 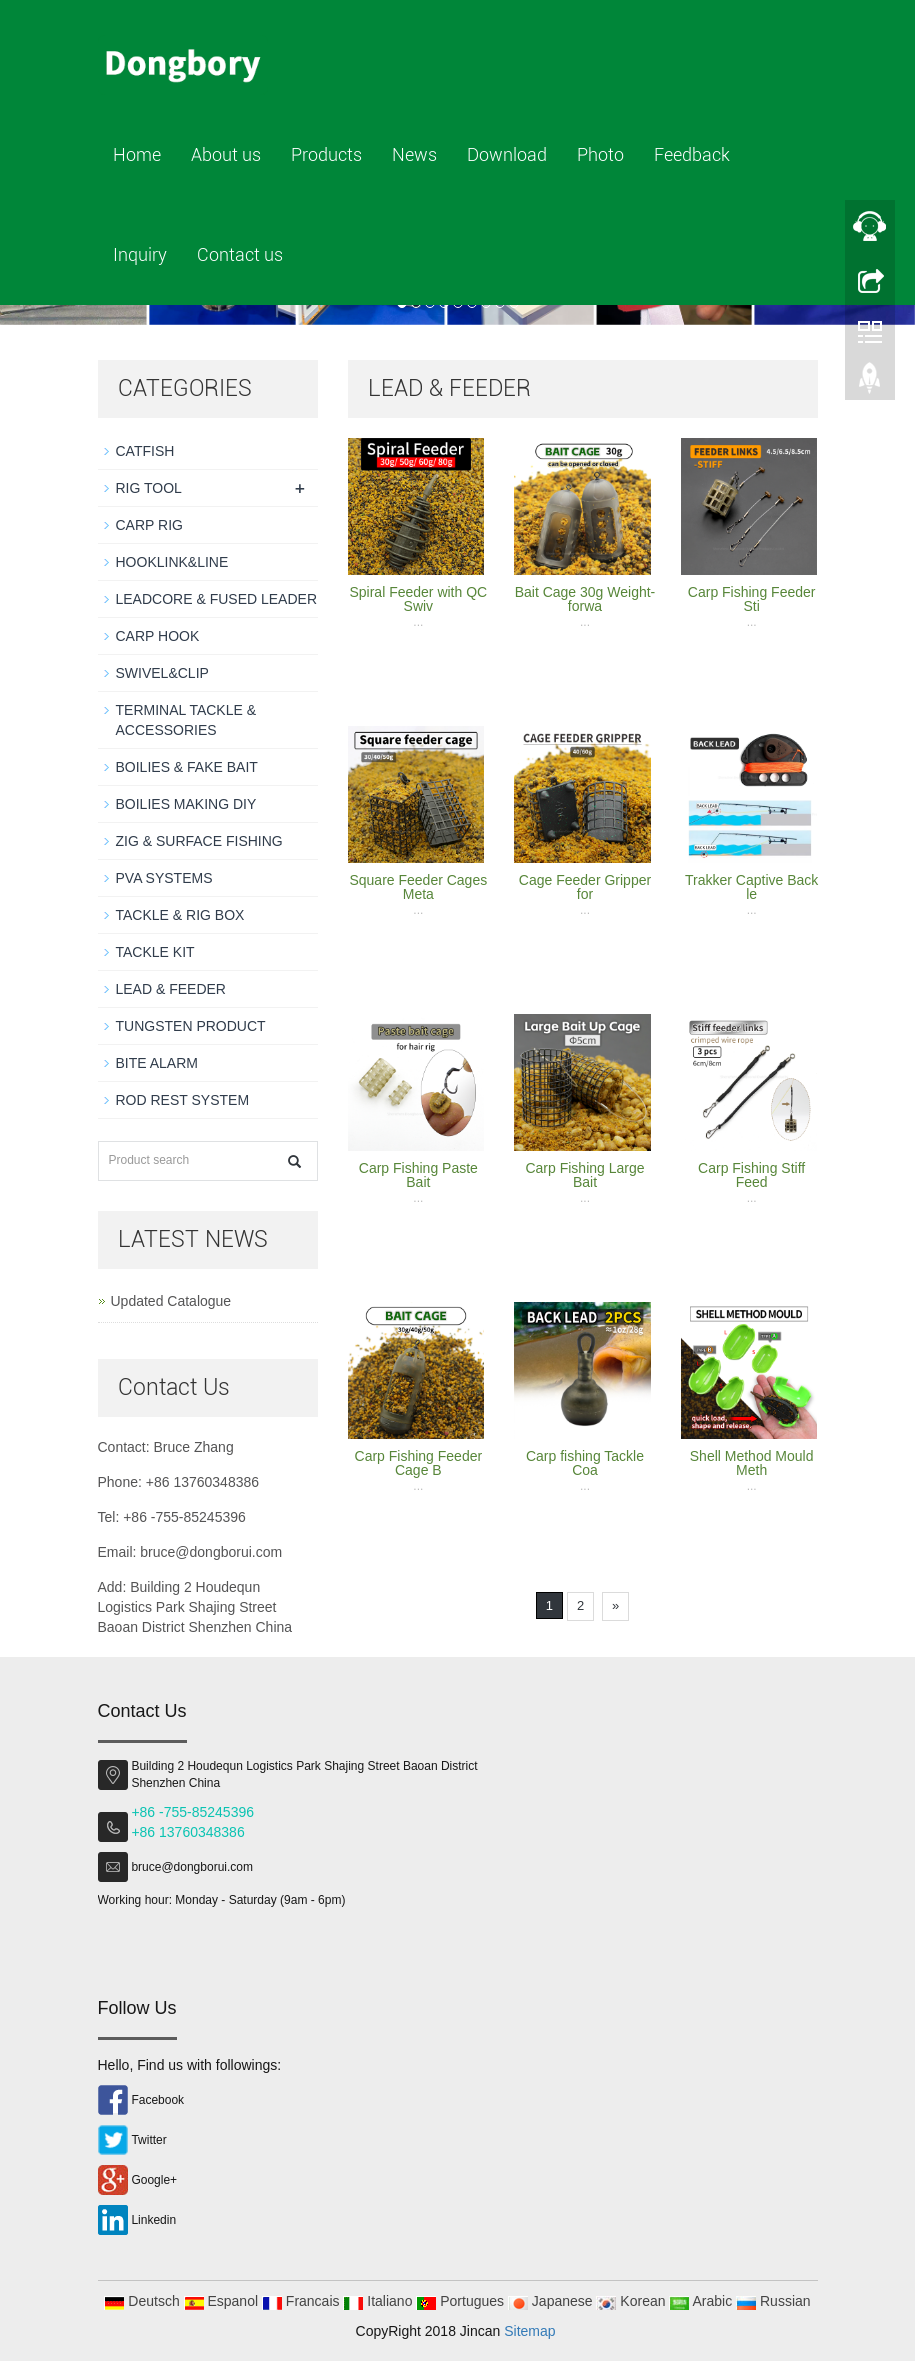 I want to click on Products, so click(x=326, y=154).